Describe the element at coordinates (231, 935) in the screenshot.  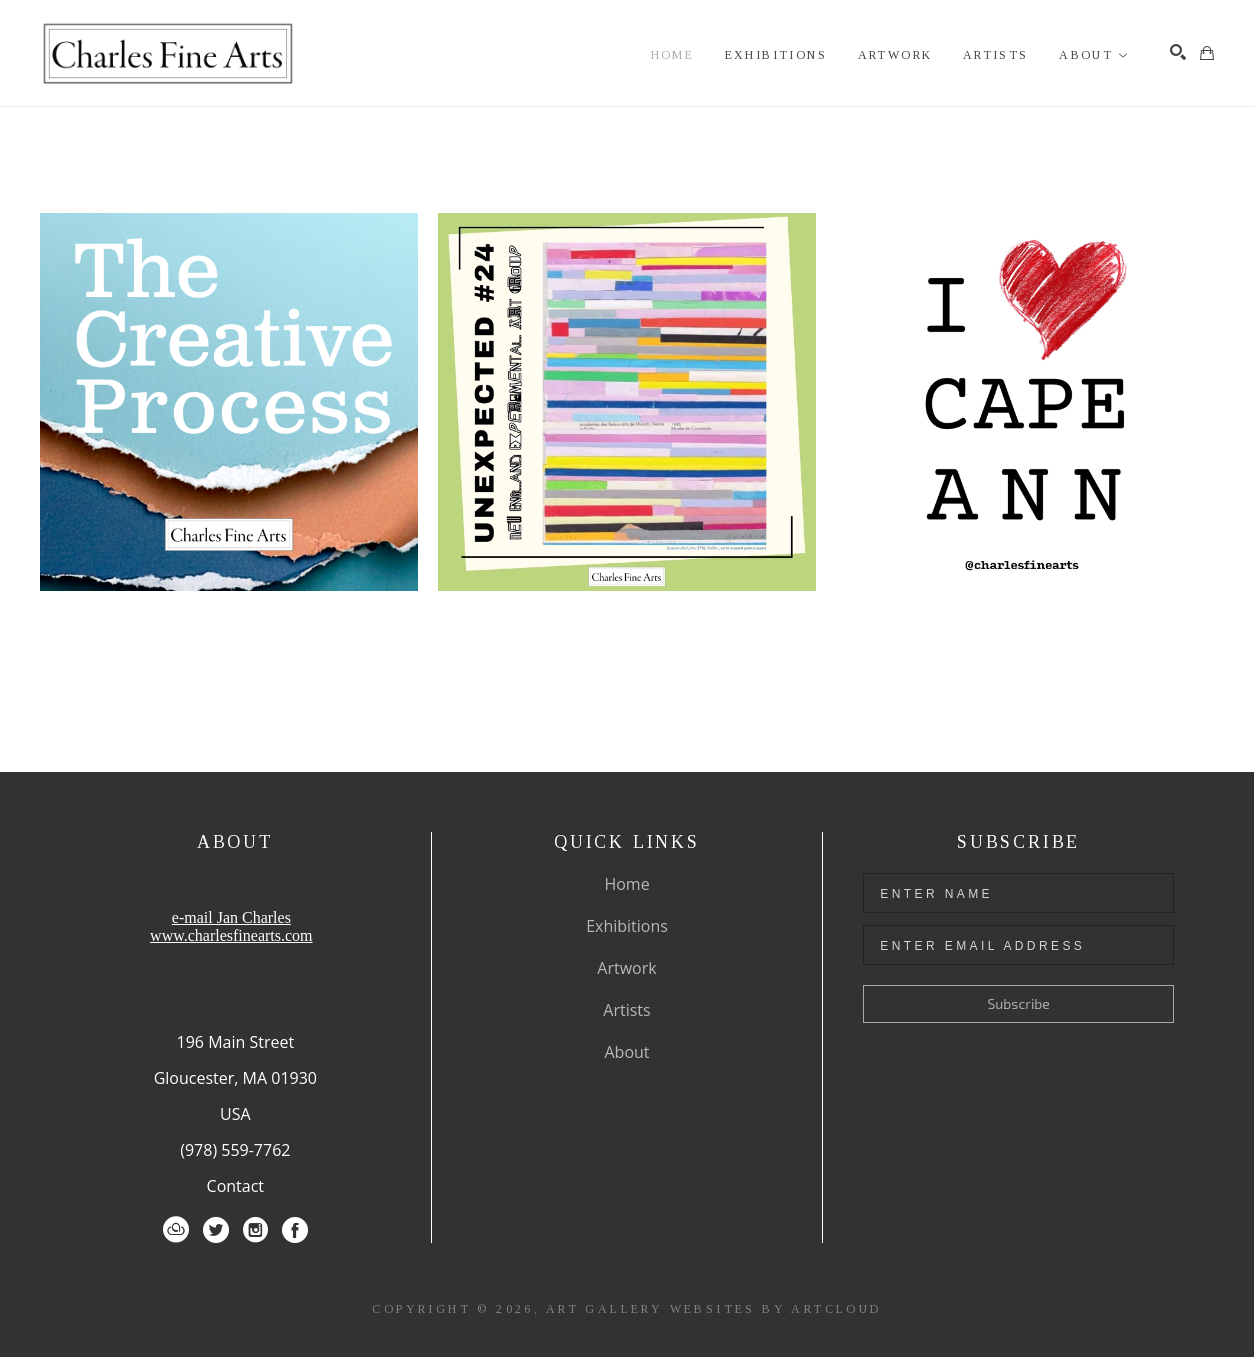
I see `www.charlesfinearts.com` at that location.